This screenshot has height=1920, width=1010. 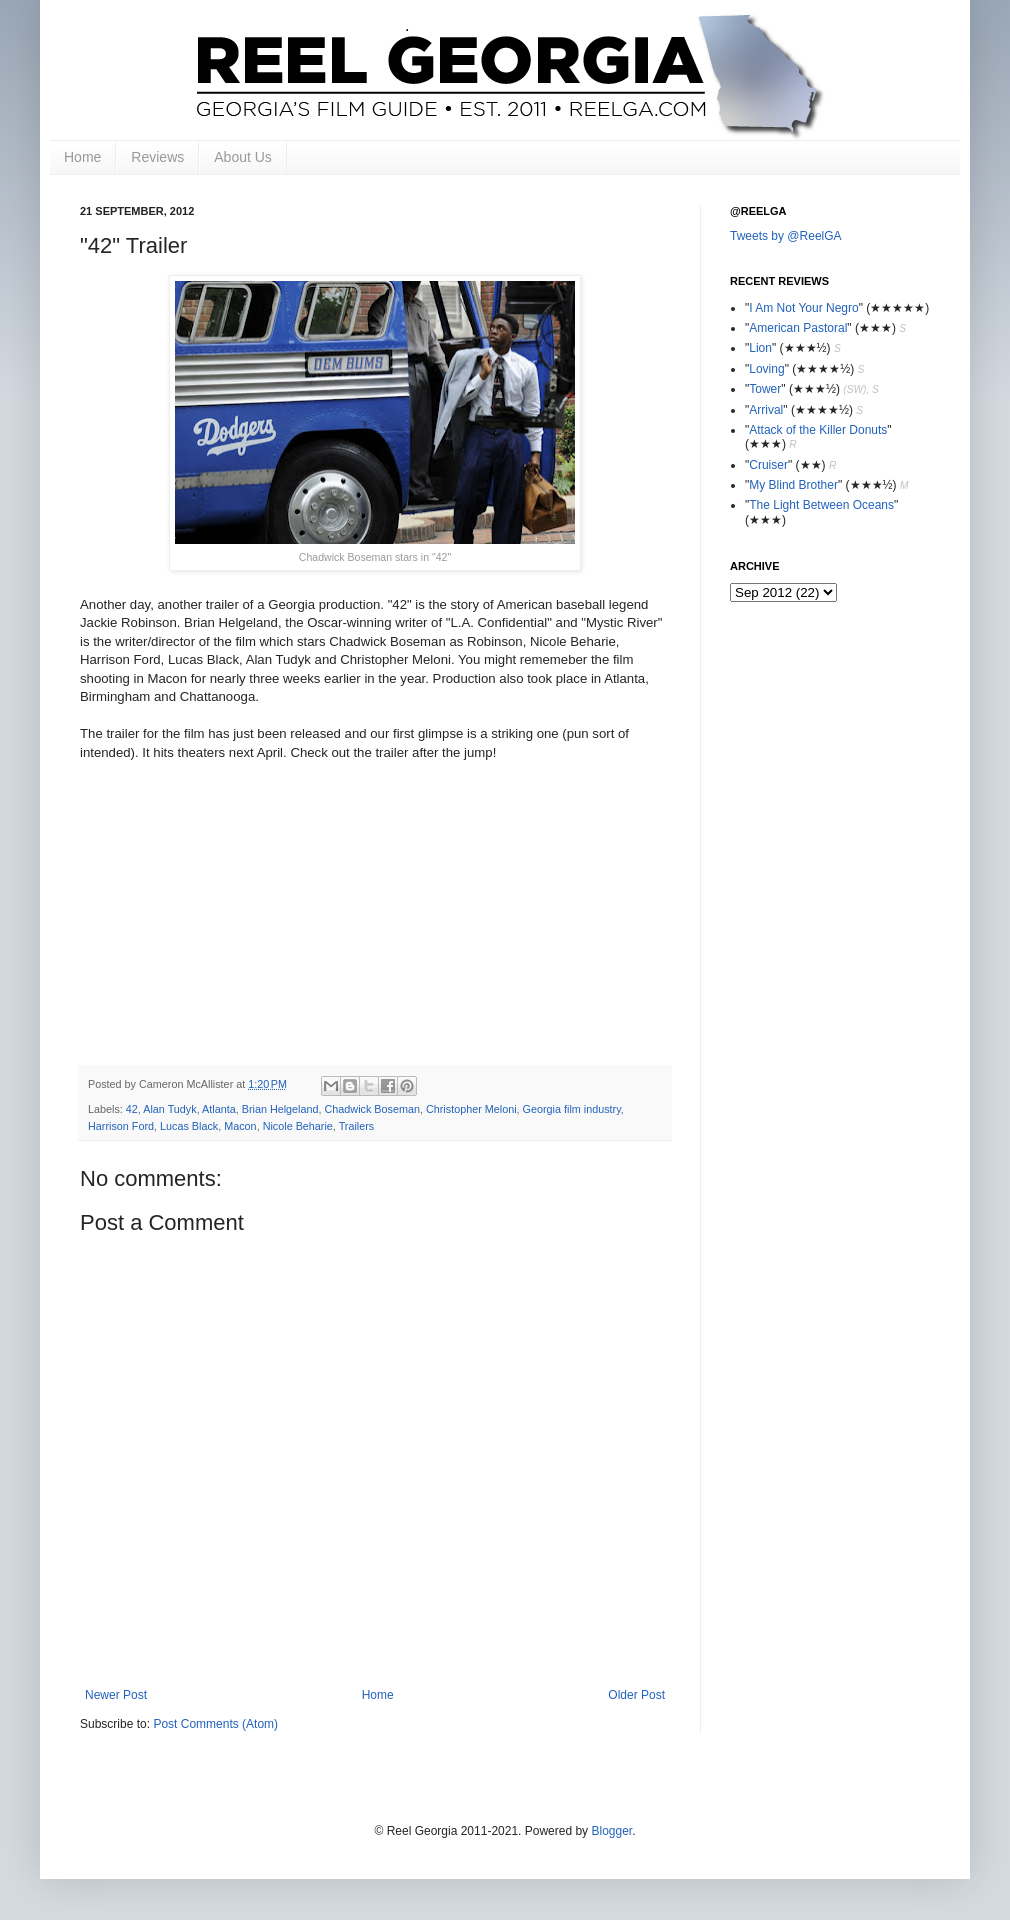 What do you see at coordinates (357, 1126) in the screenshot?
I see `Trailers` at bounding box center [357, 1126].